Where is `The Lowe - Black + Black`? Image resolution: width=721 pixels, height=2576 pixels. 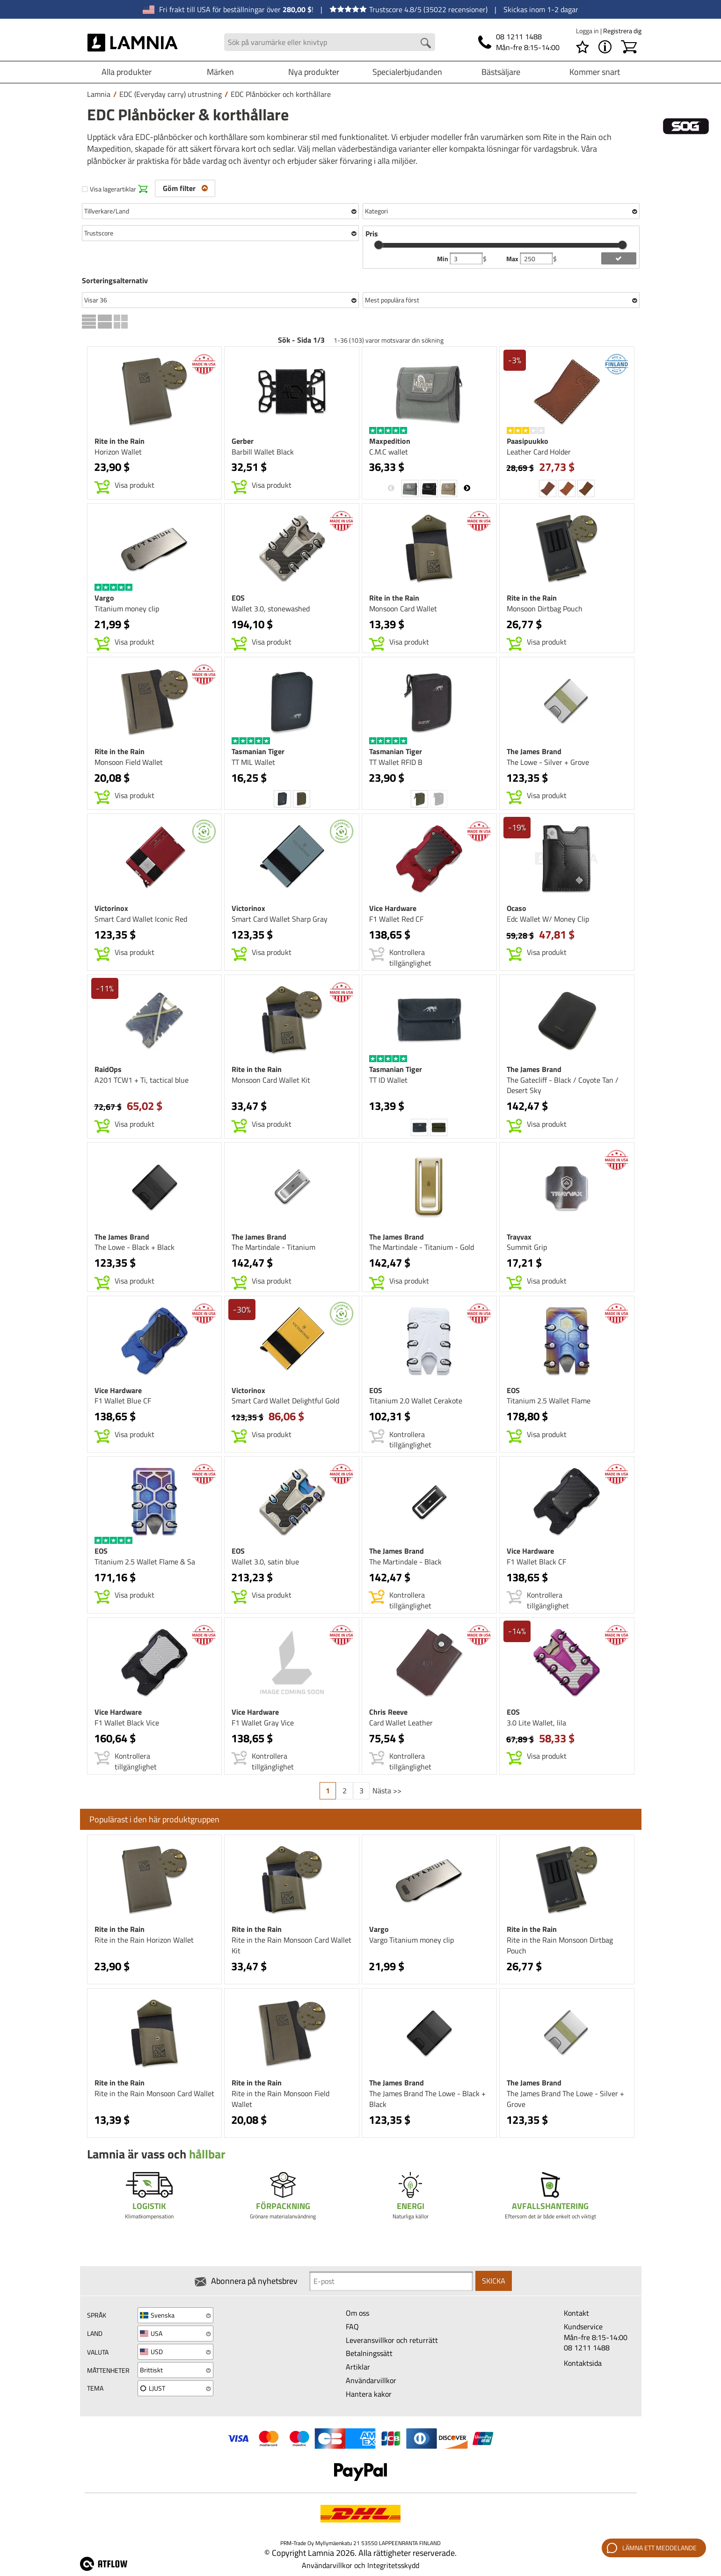 The Lowe - Black + Black is located at coordinates (135, 1247).